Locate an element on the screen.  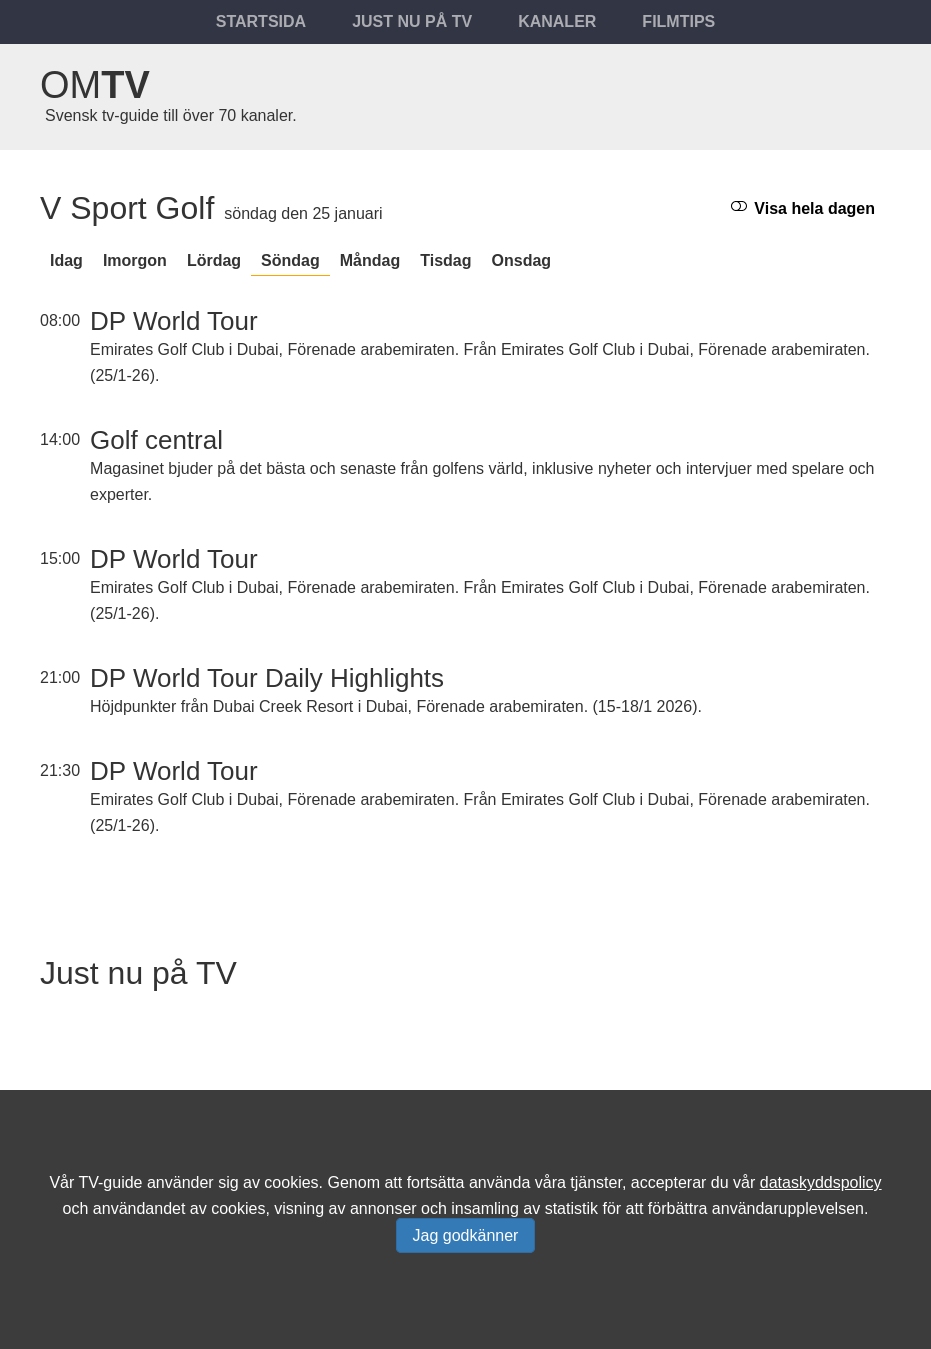
tisdag is located at coordinates (445, 260).